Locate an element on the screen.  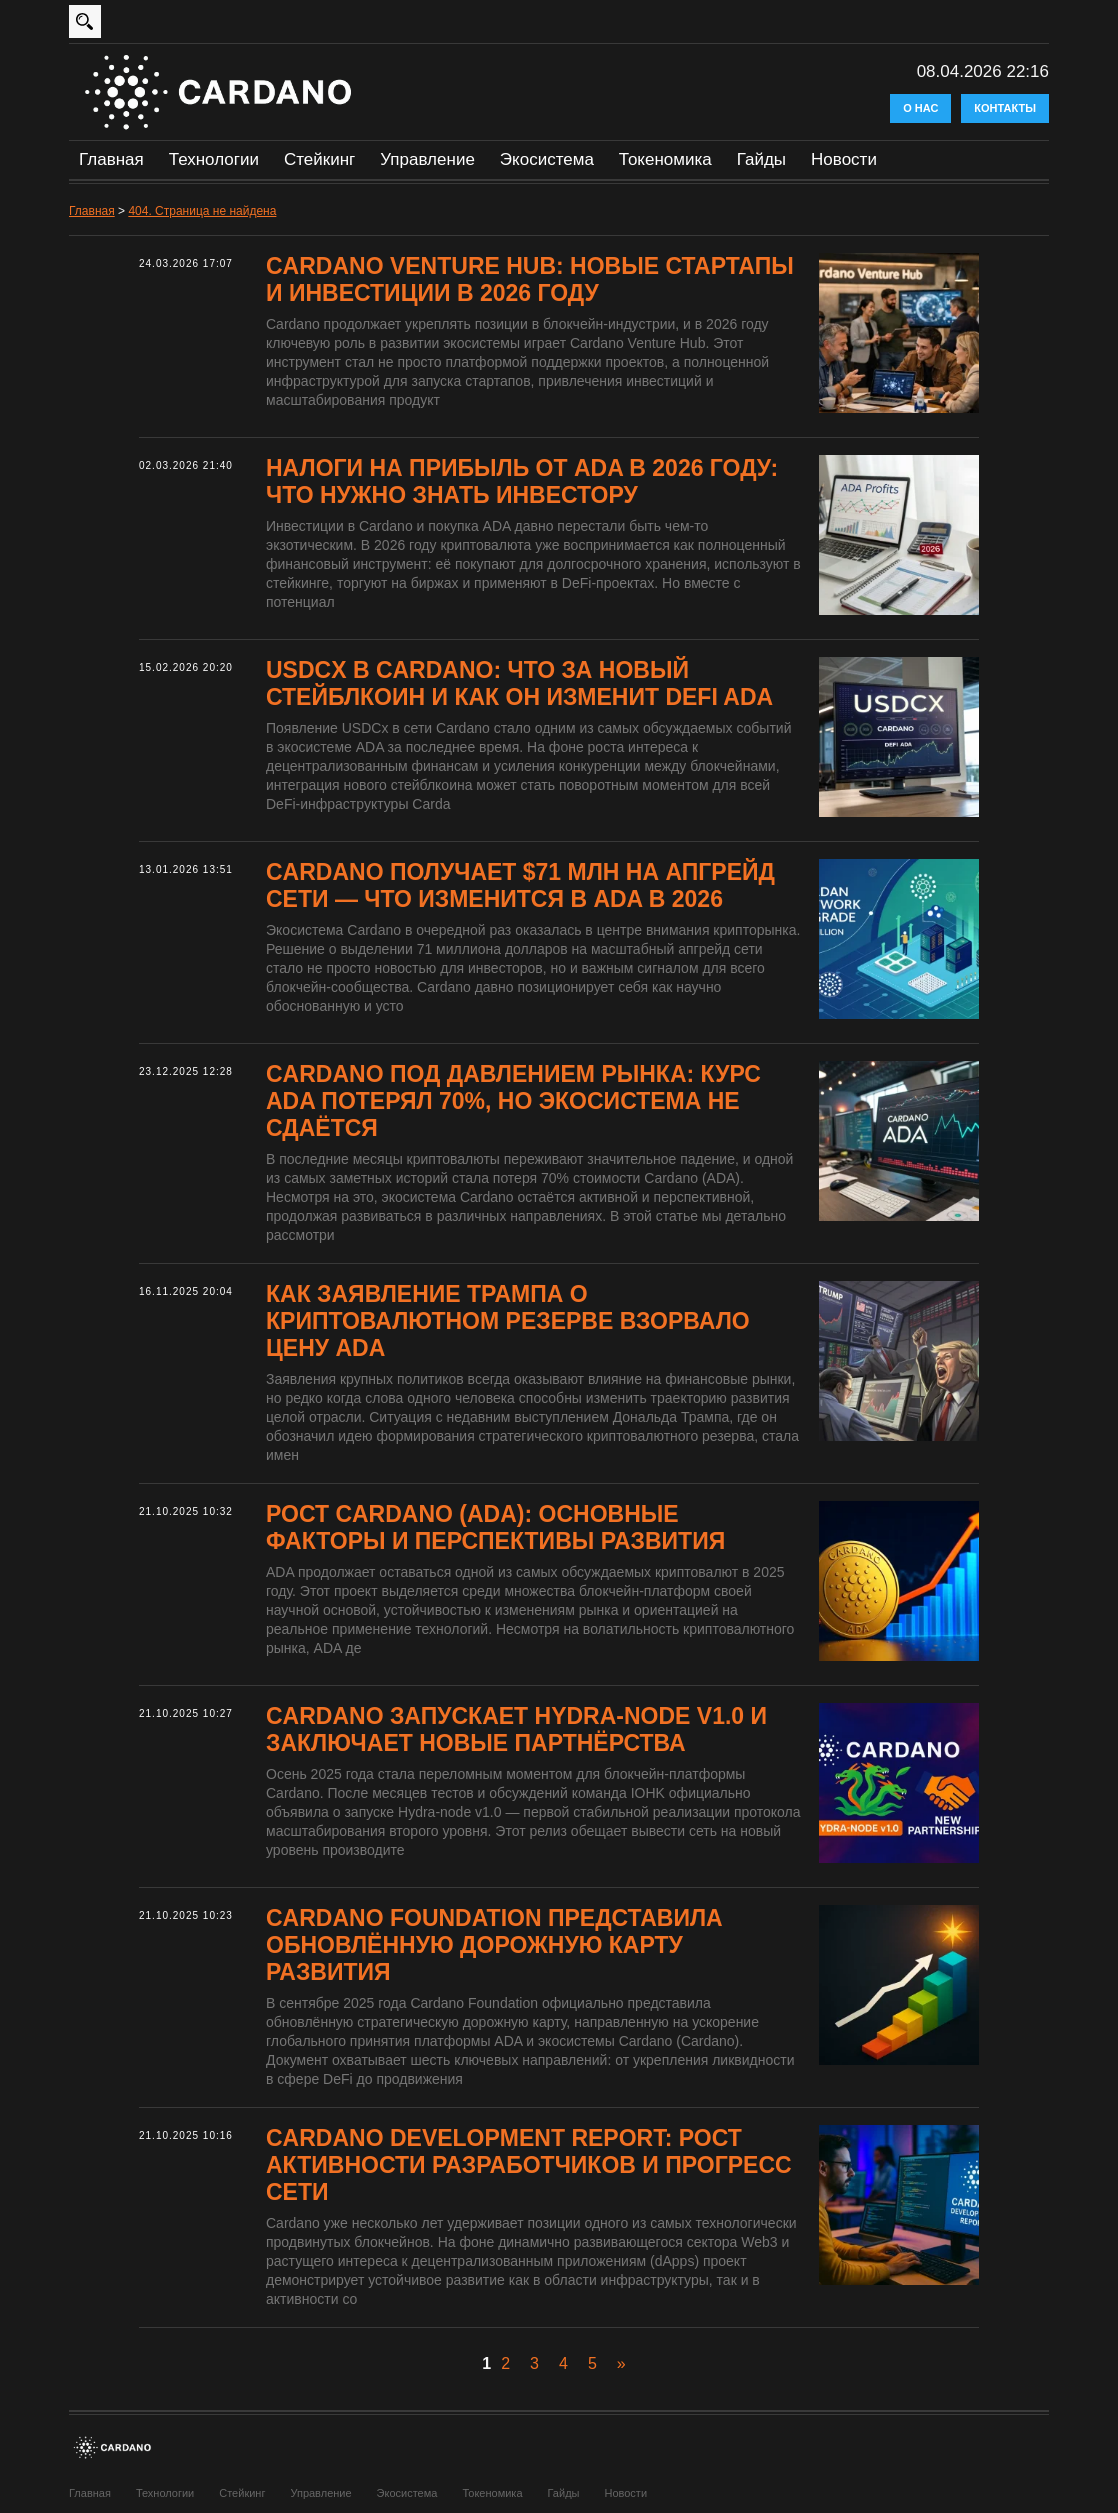
Cardano Venture Hub: новые стартапы и инвестиции в 2026 году is located at coordinates (530, 279).